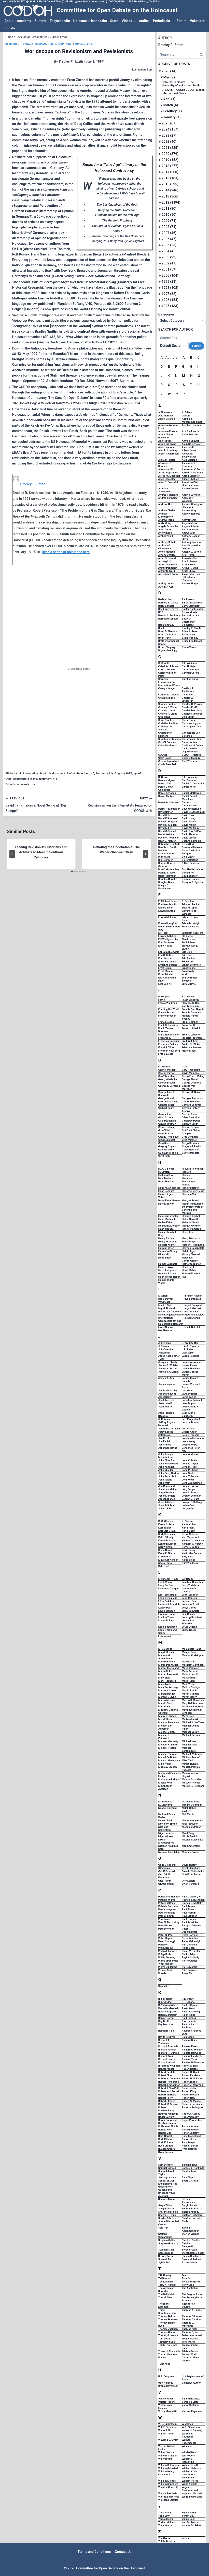 This screenshot has width=209, height=2576. Describe the element at coordinates (163, 1295) in the screenshot. I see `I. Sarich` at that location.